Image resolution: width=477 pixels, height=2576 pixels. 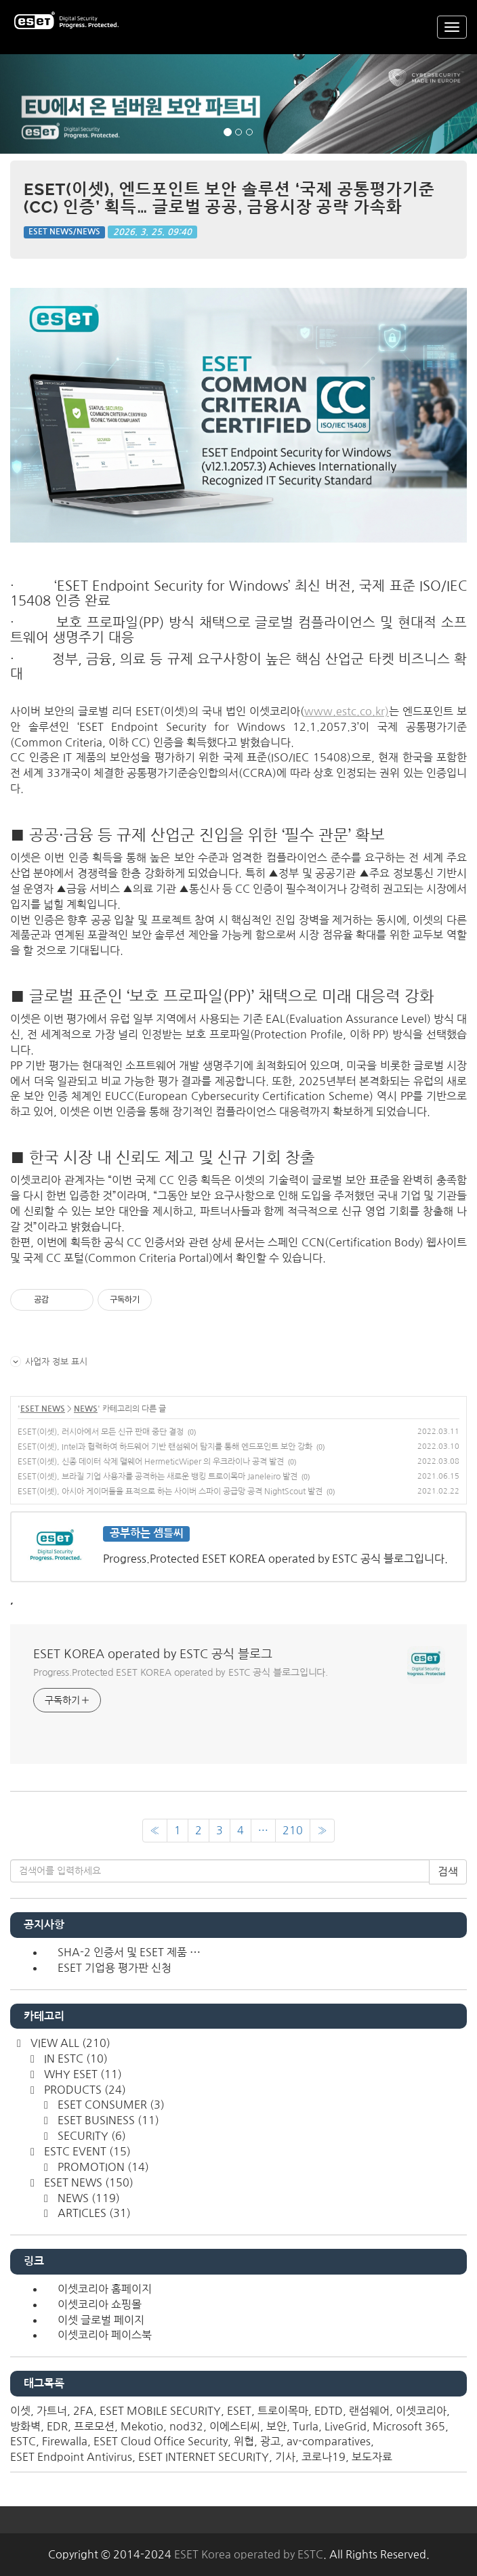 What do you see at coordinates (322, 1830) in the screenshot?
I see `[다음]` at bounding box center [322, 1830].